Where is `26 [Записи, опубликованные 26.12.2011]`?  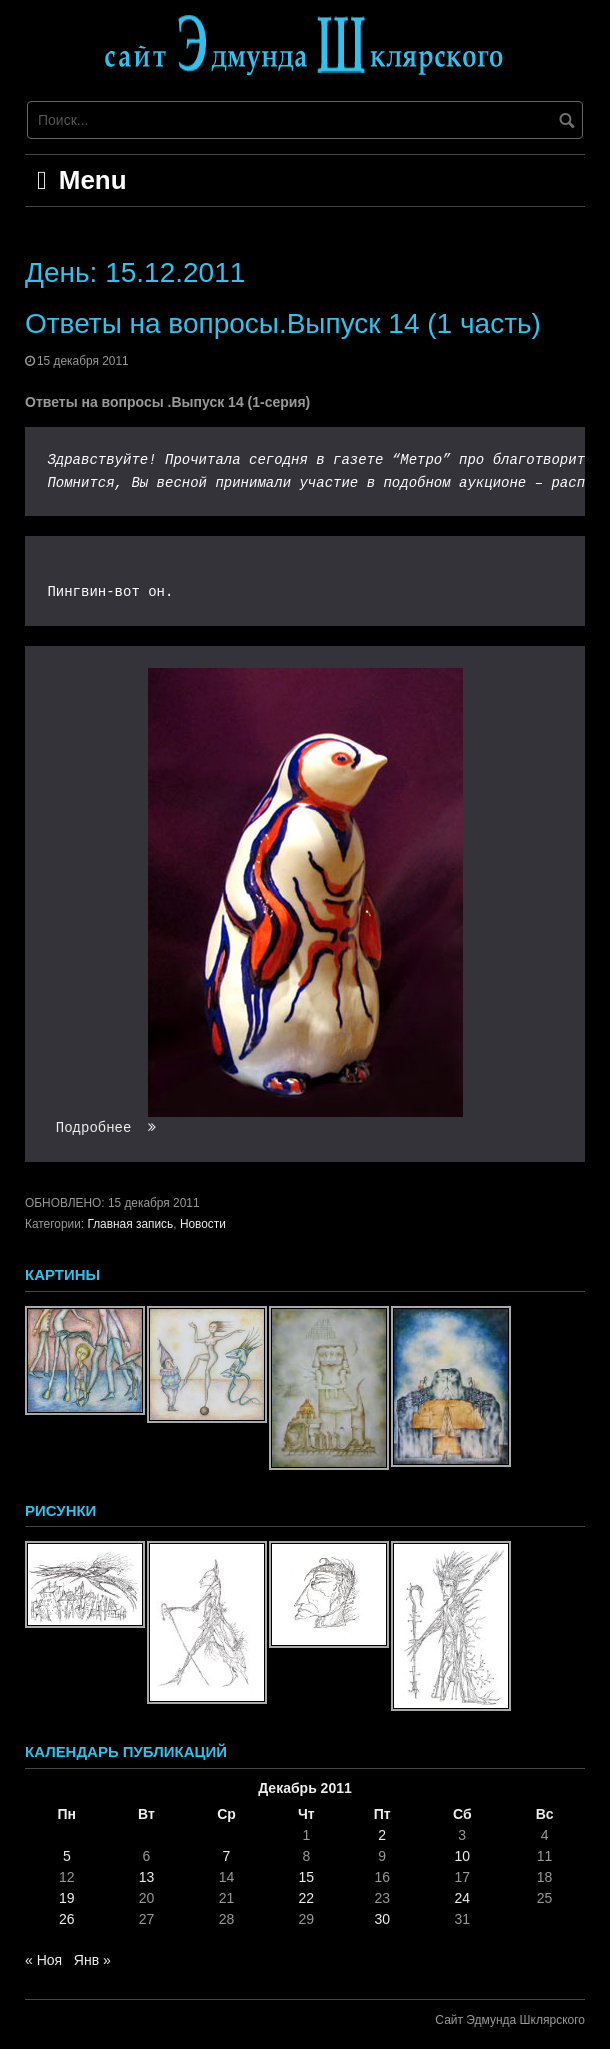
26 [Записи, опубликованные 26.12.2011] is located at coordinates (67, 1919).